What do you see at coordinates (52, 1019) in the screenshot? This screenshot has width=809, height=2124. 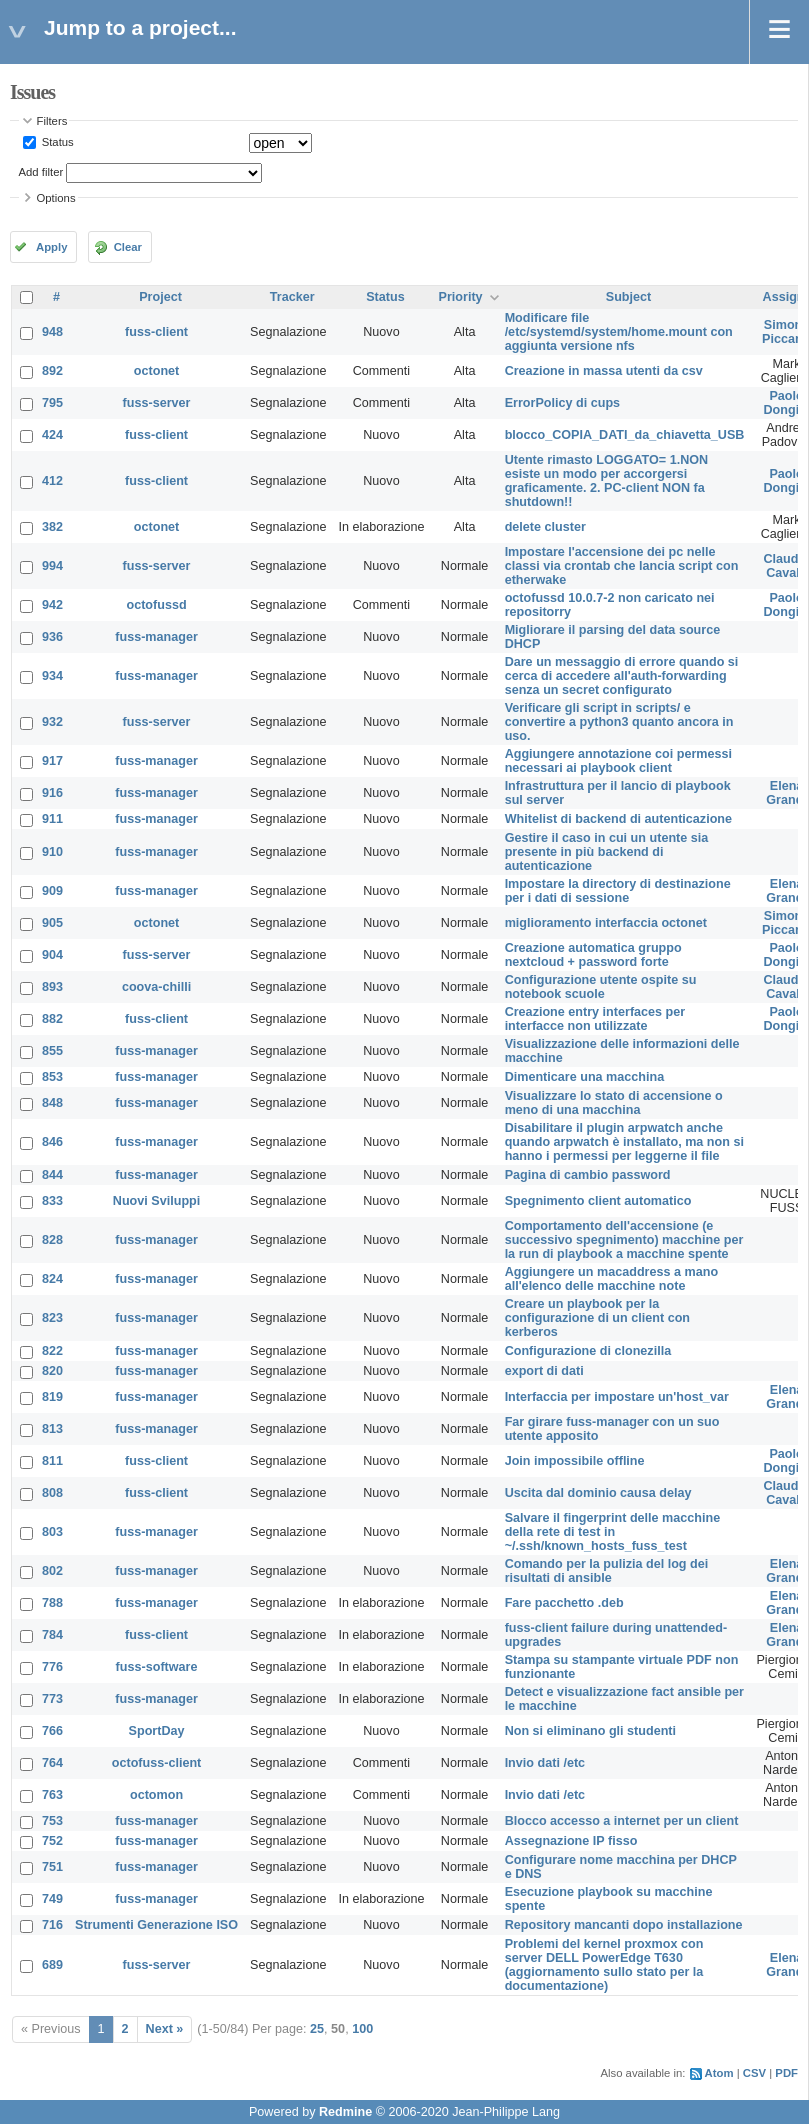 I see `882` at bounding box center [52, 1019].